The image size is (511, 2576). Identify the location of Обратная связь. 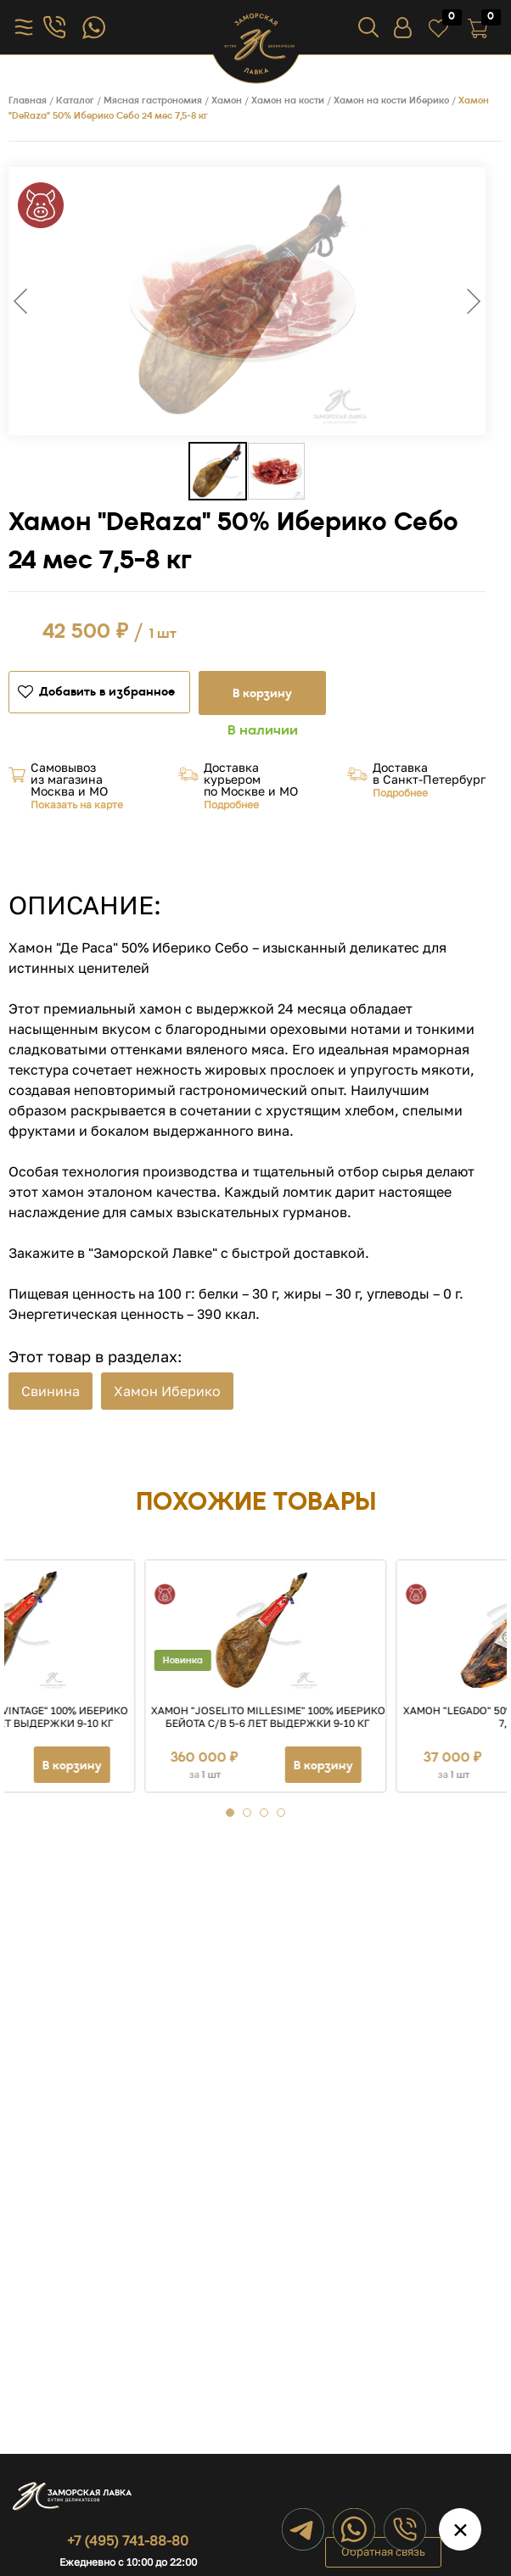
(383, 2551).